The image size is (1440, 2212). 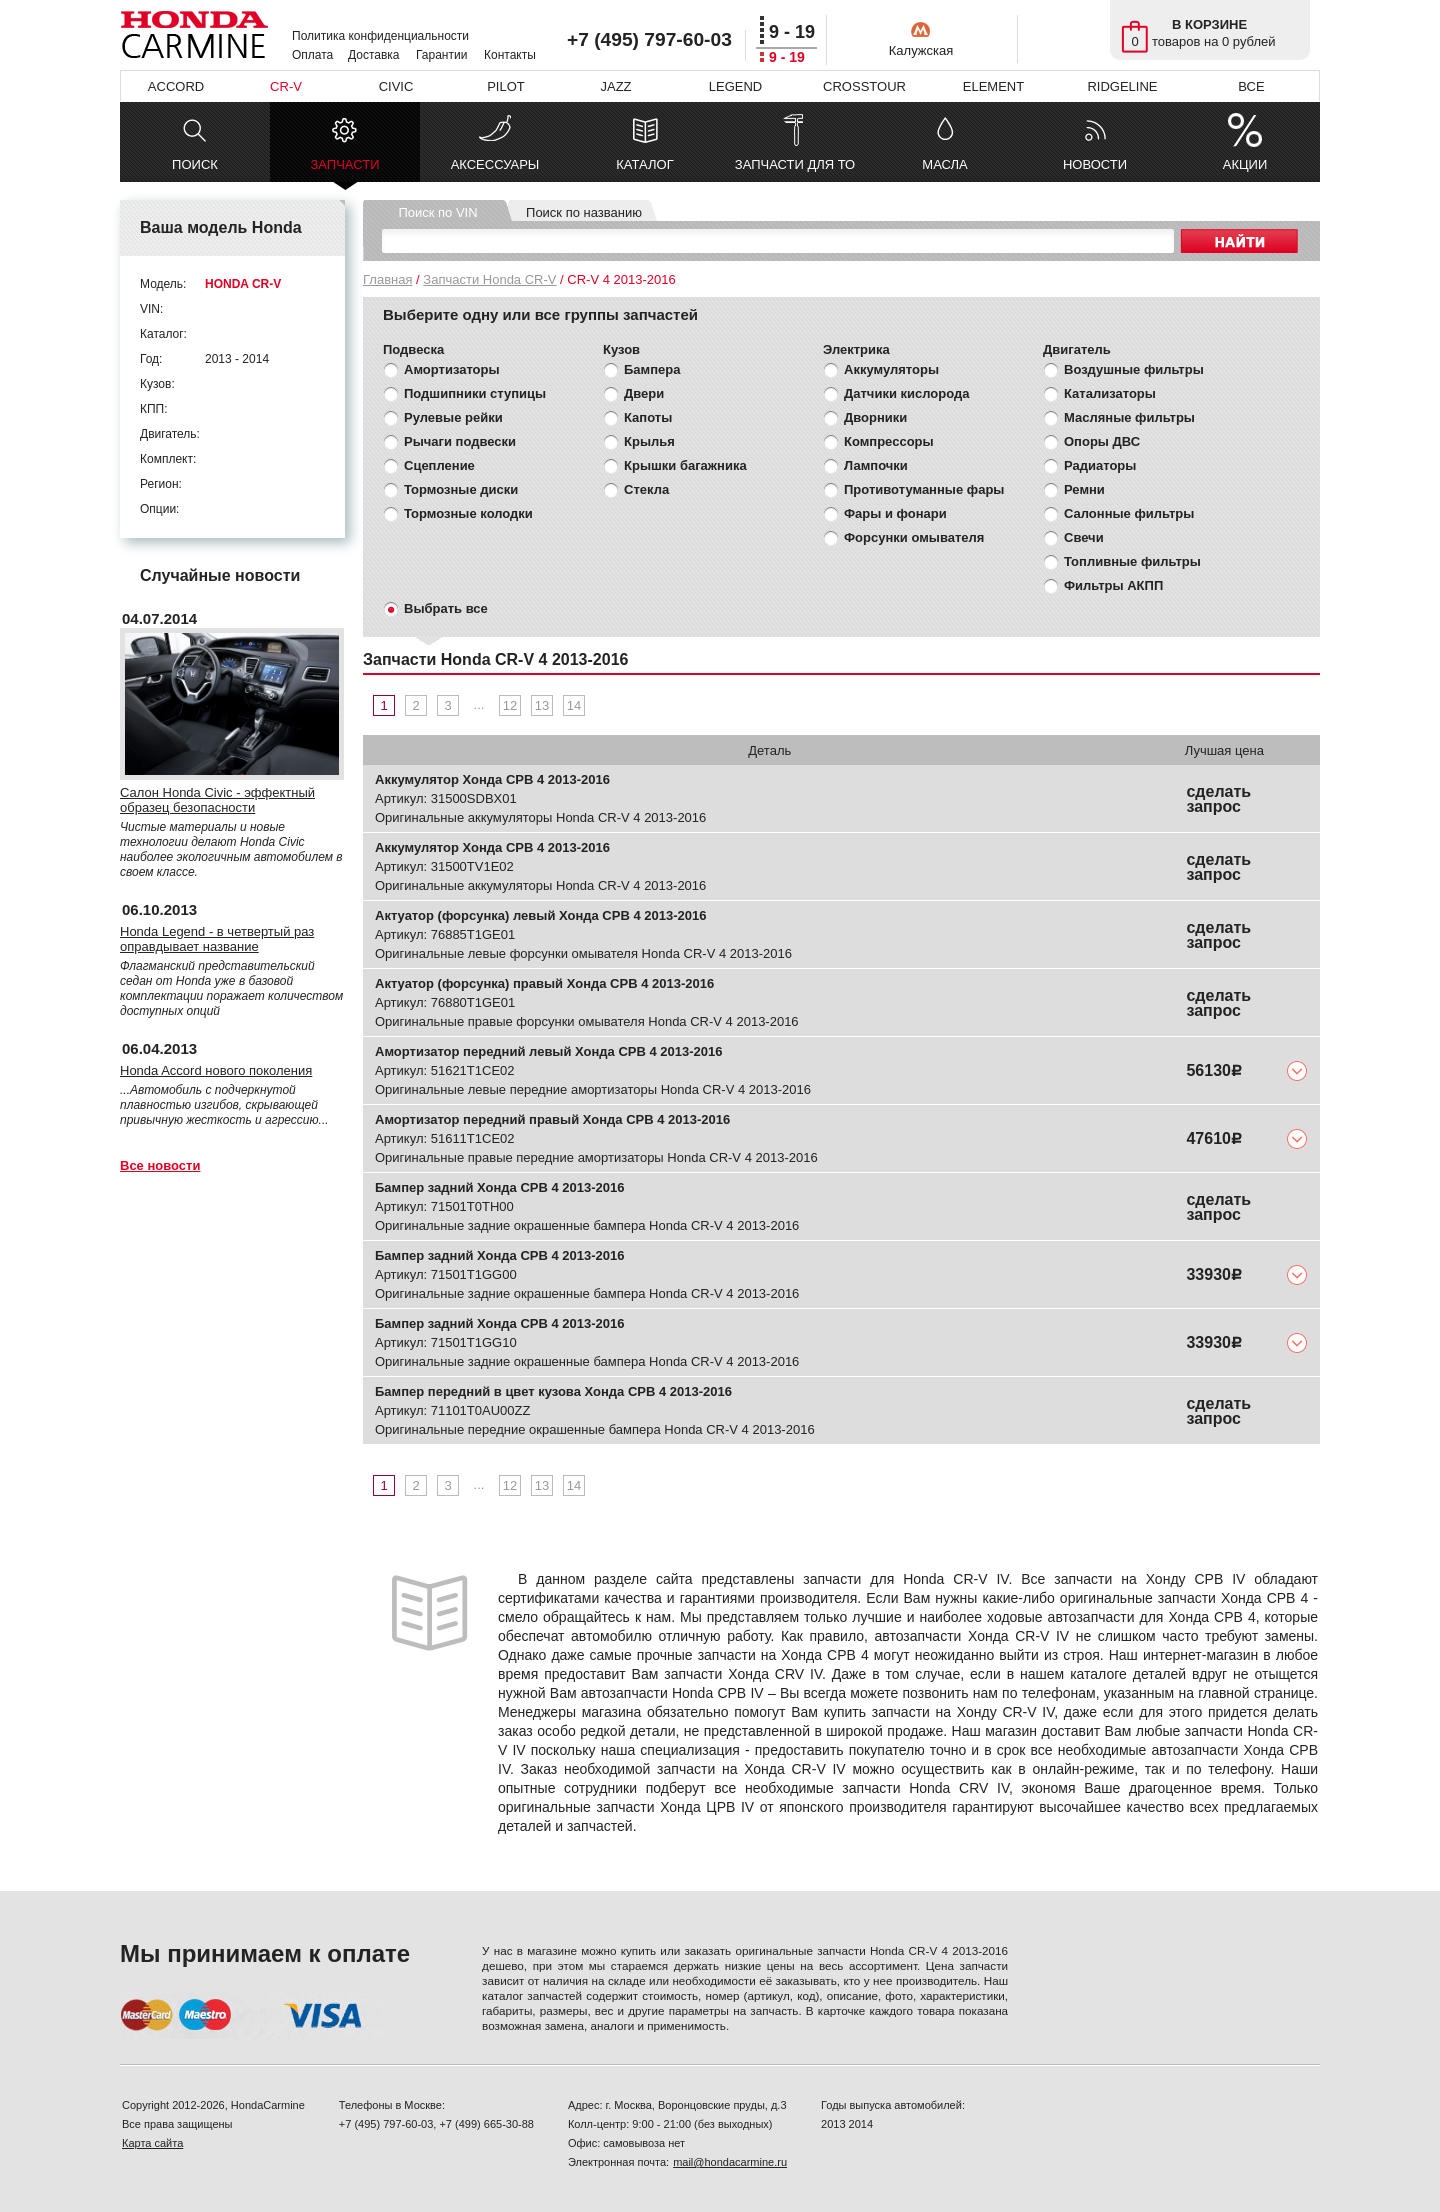 I want to click on АКЦИИ, so click(x=1245, y=164).